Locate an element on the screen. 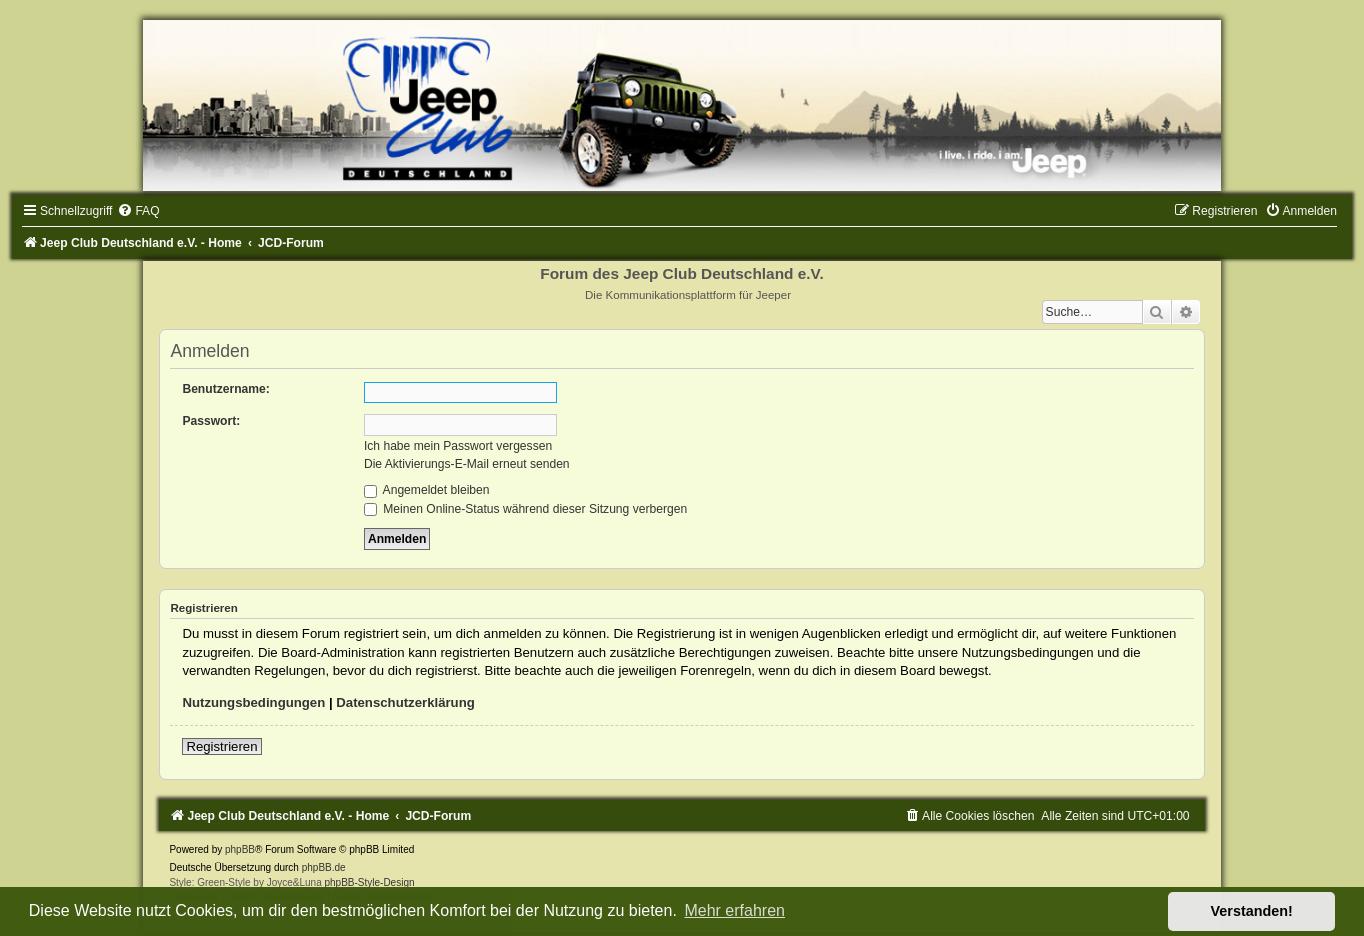  Registrieren is located at coordinates (221, 746).